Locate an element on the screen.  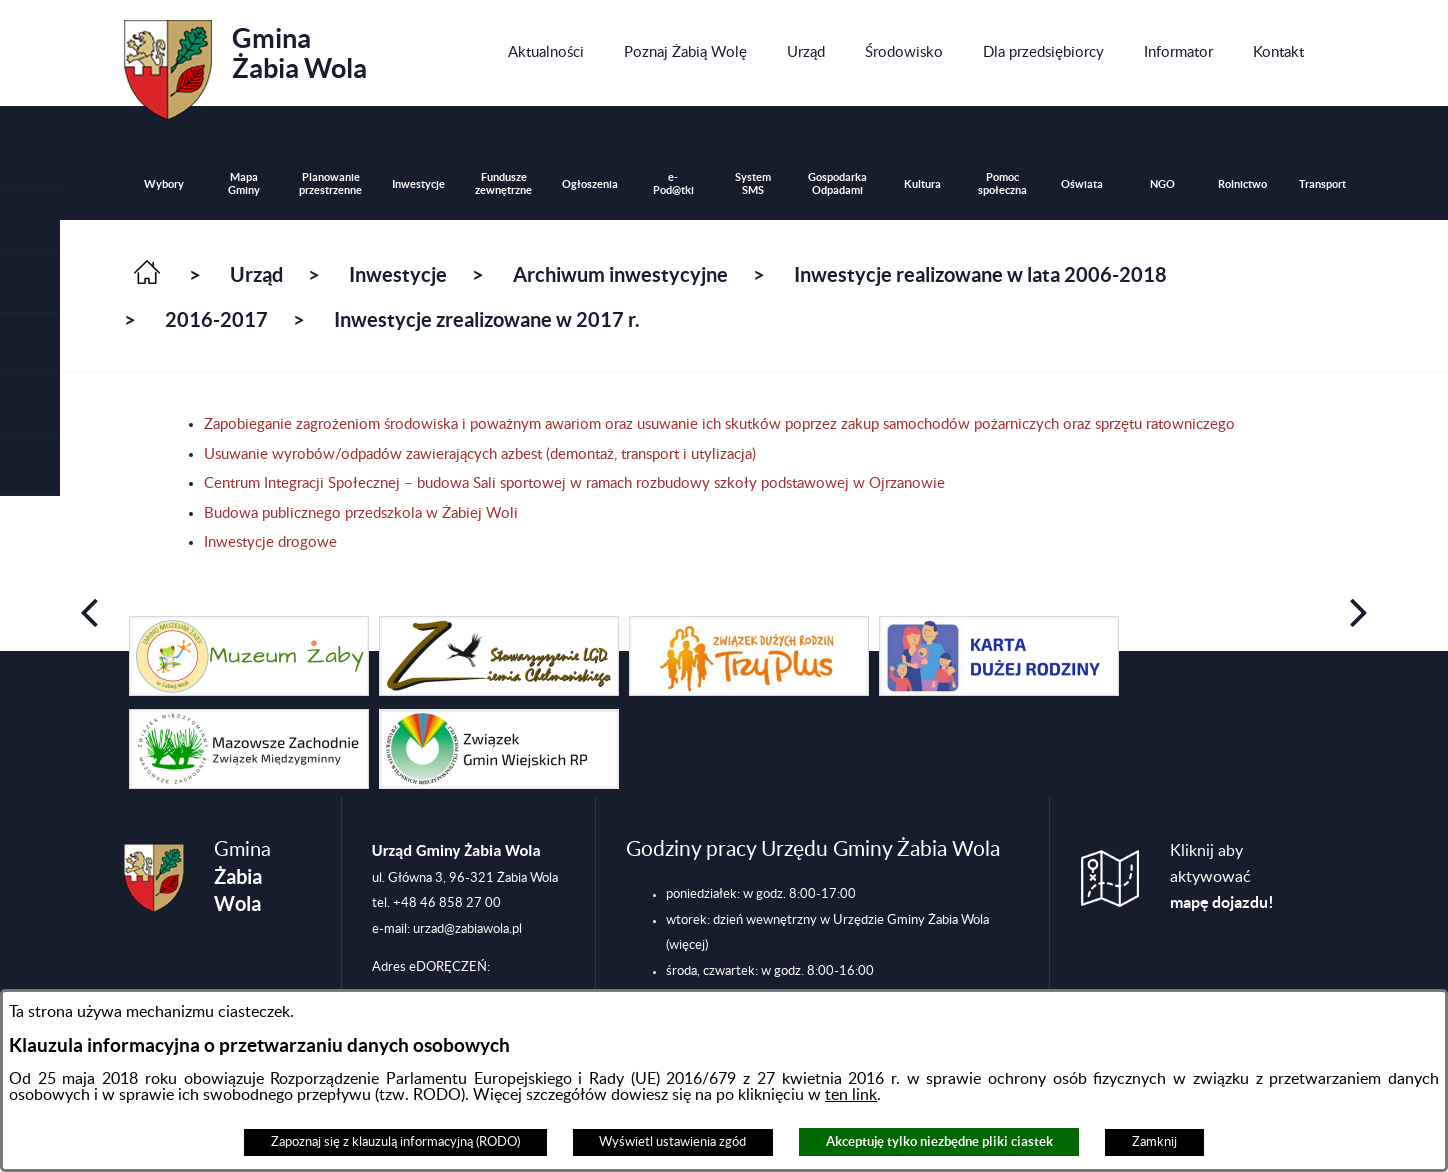
Usuwanie wyrobów/odpadów zawierających azbest (demontaż, transport i utylizacja) is located at coordinates (480, 454).